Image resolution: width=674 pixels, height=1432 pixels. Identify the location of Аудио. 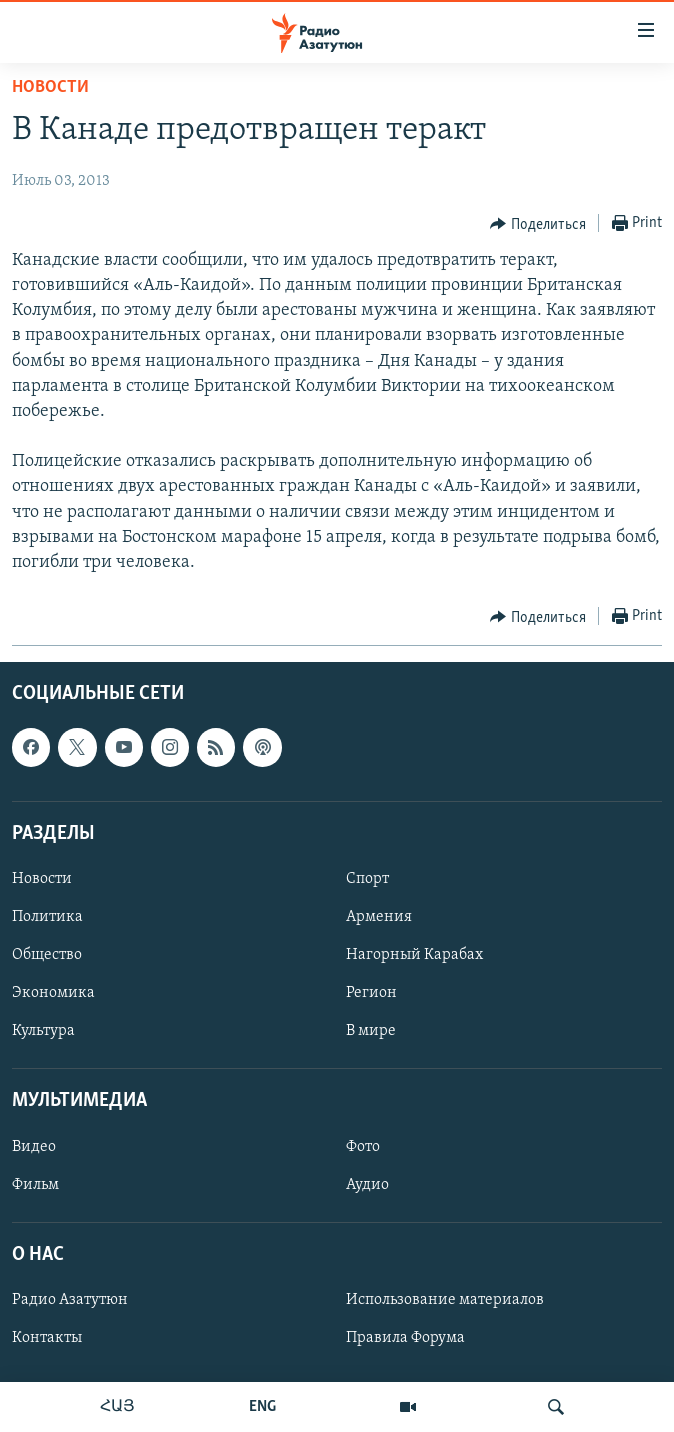
(367, 1185).